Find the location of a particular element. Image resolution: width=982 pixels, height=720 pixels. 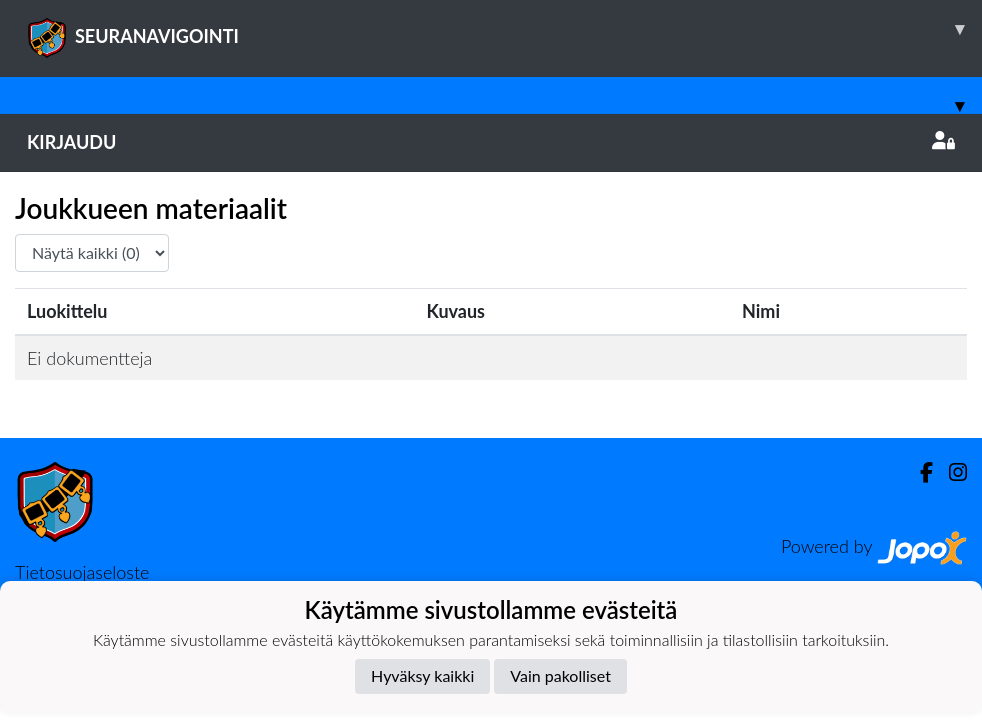

[Instagram] is located at coordinates (950, 472).